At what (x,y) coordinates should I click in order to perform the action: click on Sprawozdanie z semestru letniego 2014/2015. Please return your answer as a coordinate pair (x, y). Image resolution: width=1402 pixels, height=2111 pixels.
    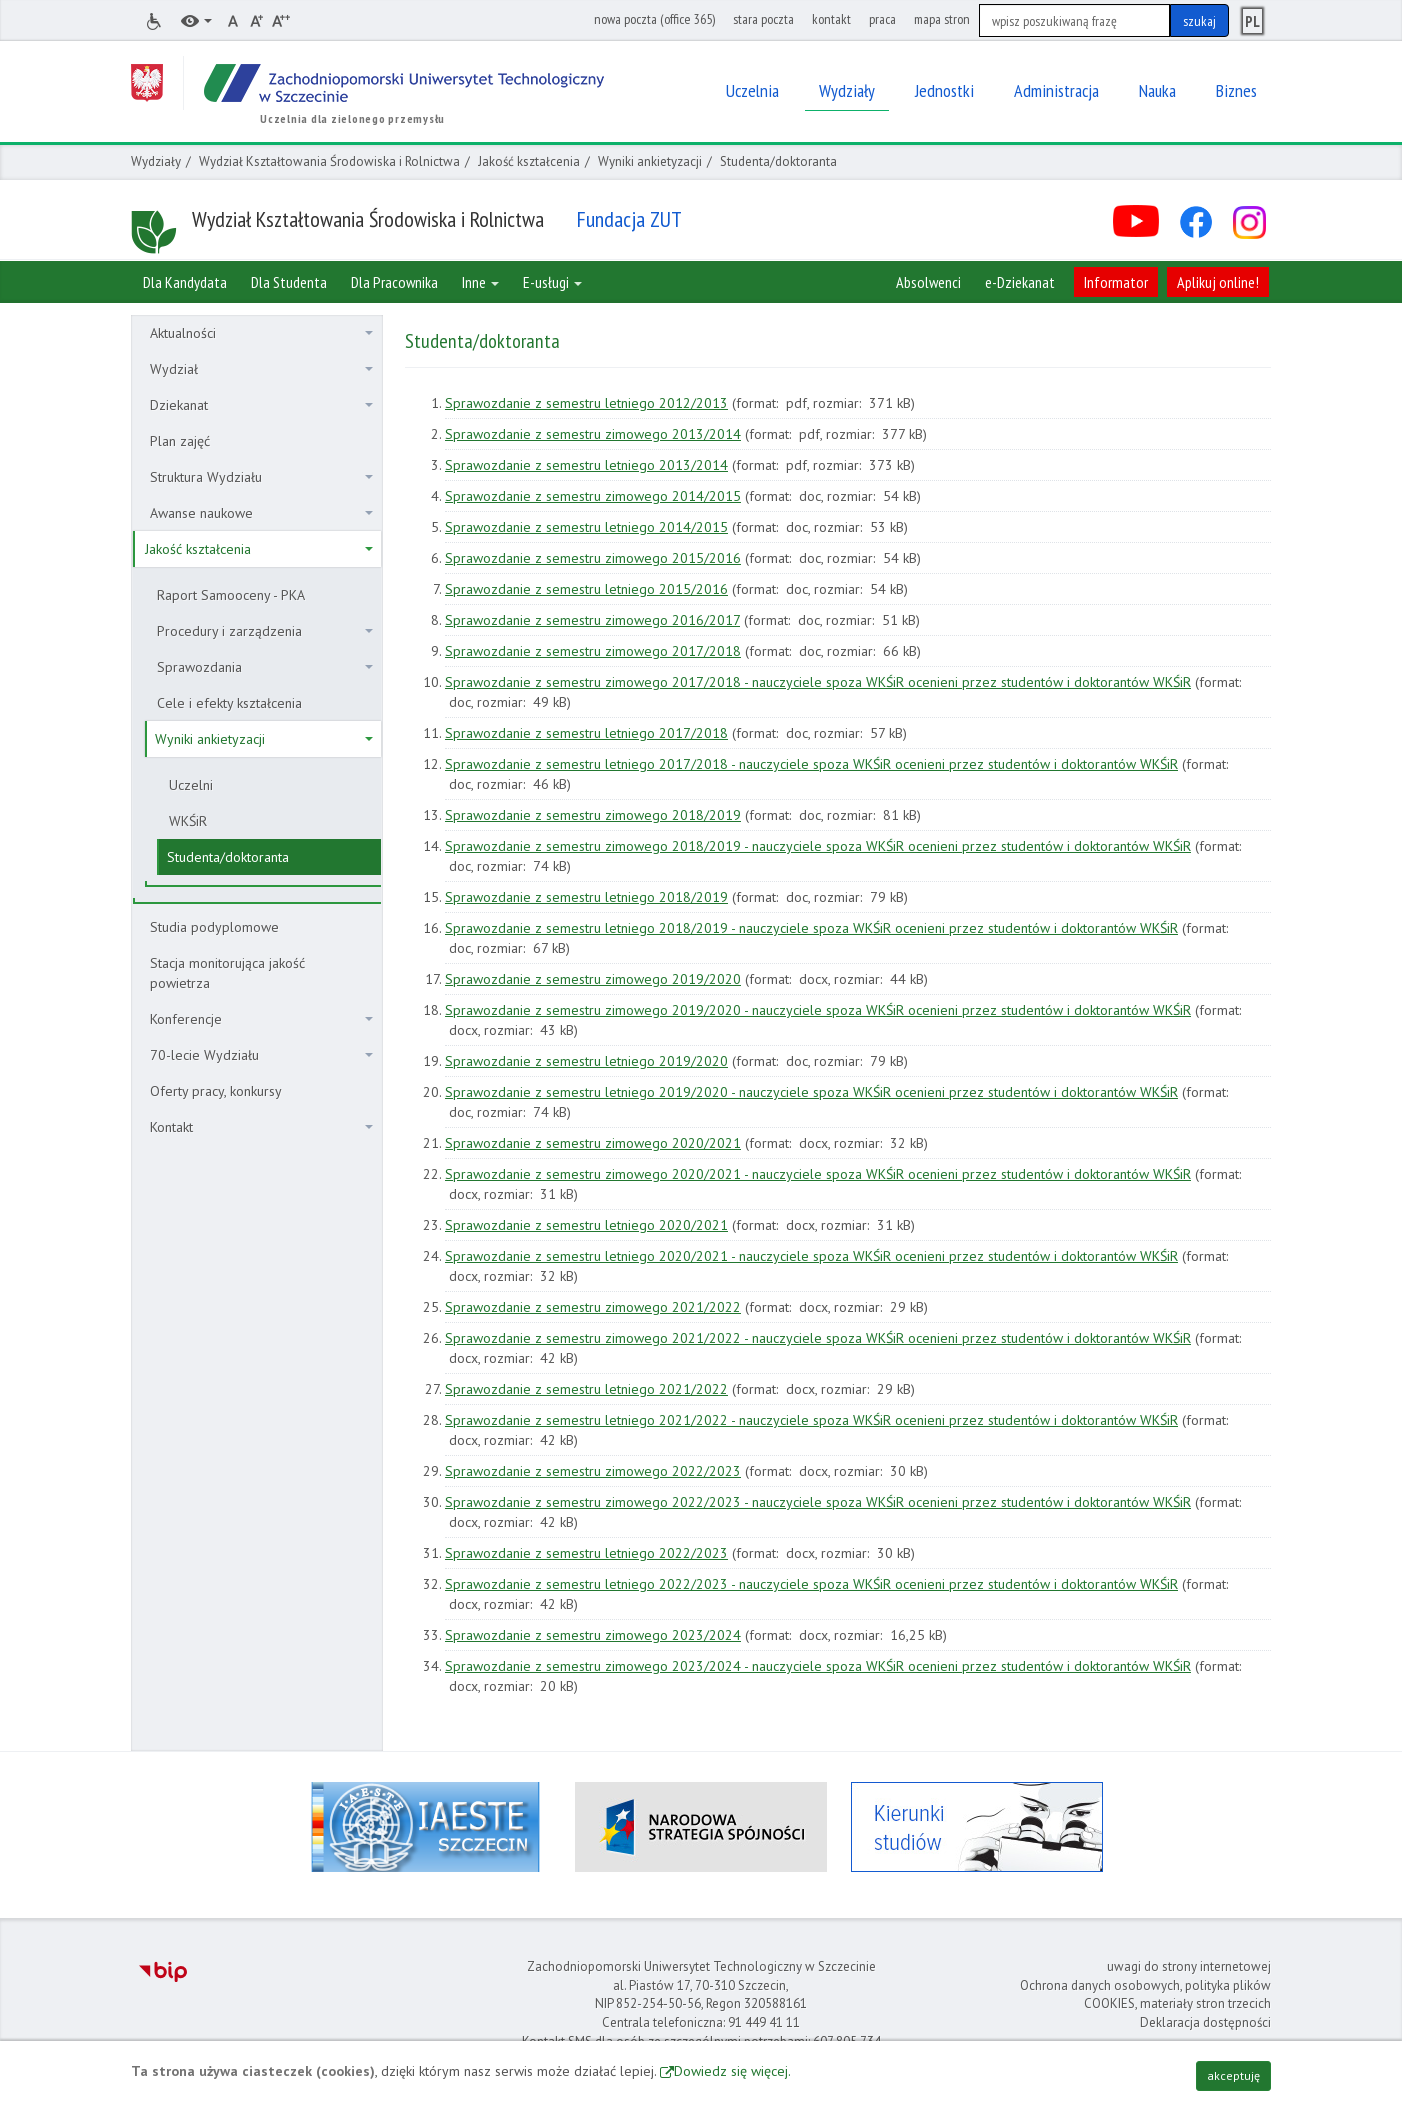
    Looking at the image, I should click on (586, 527).